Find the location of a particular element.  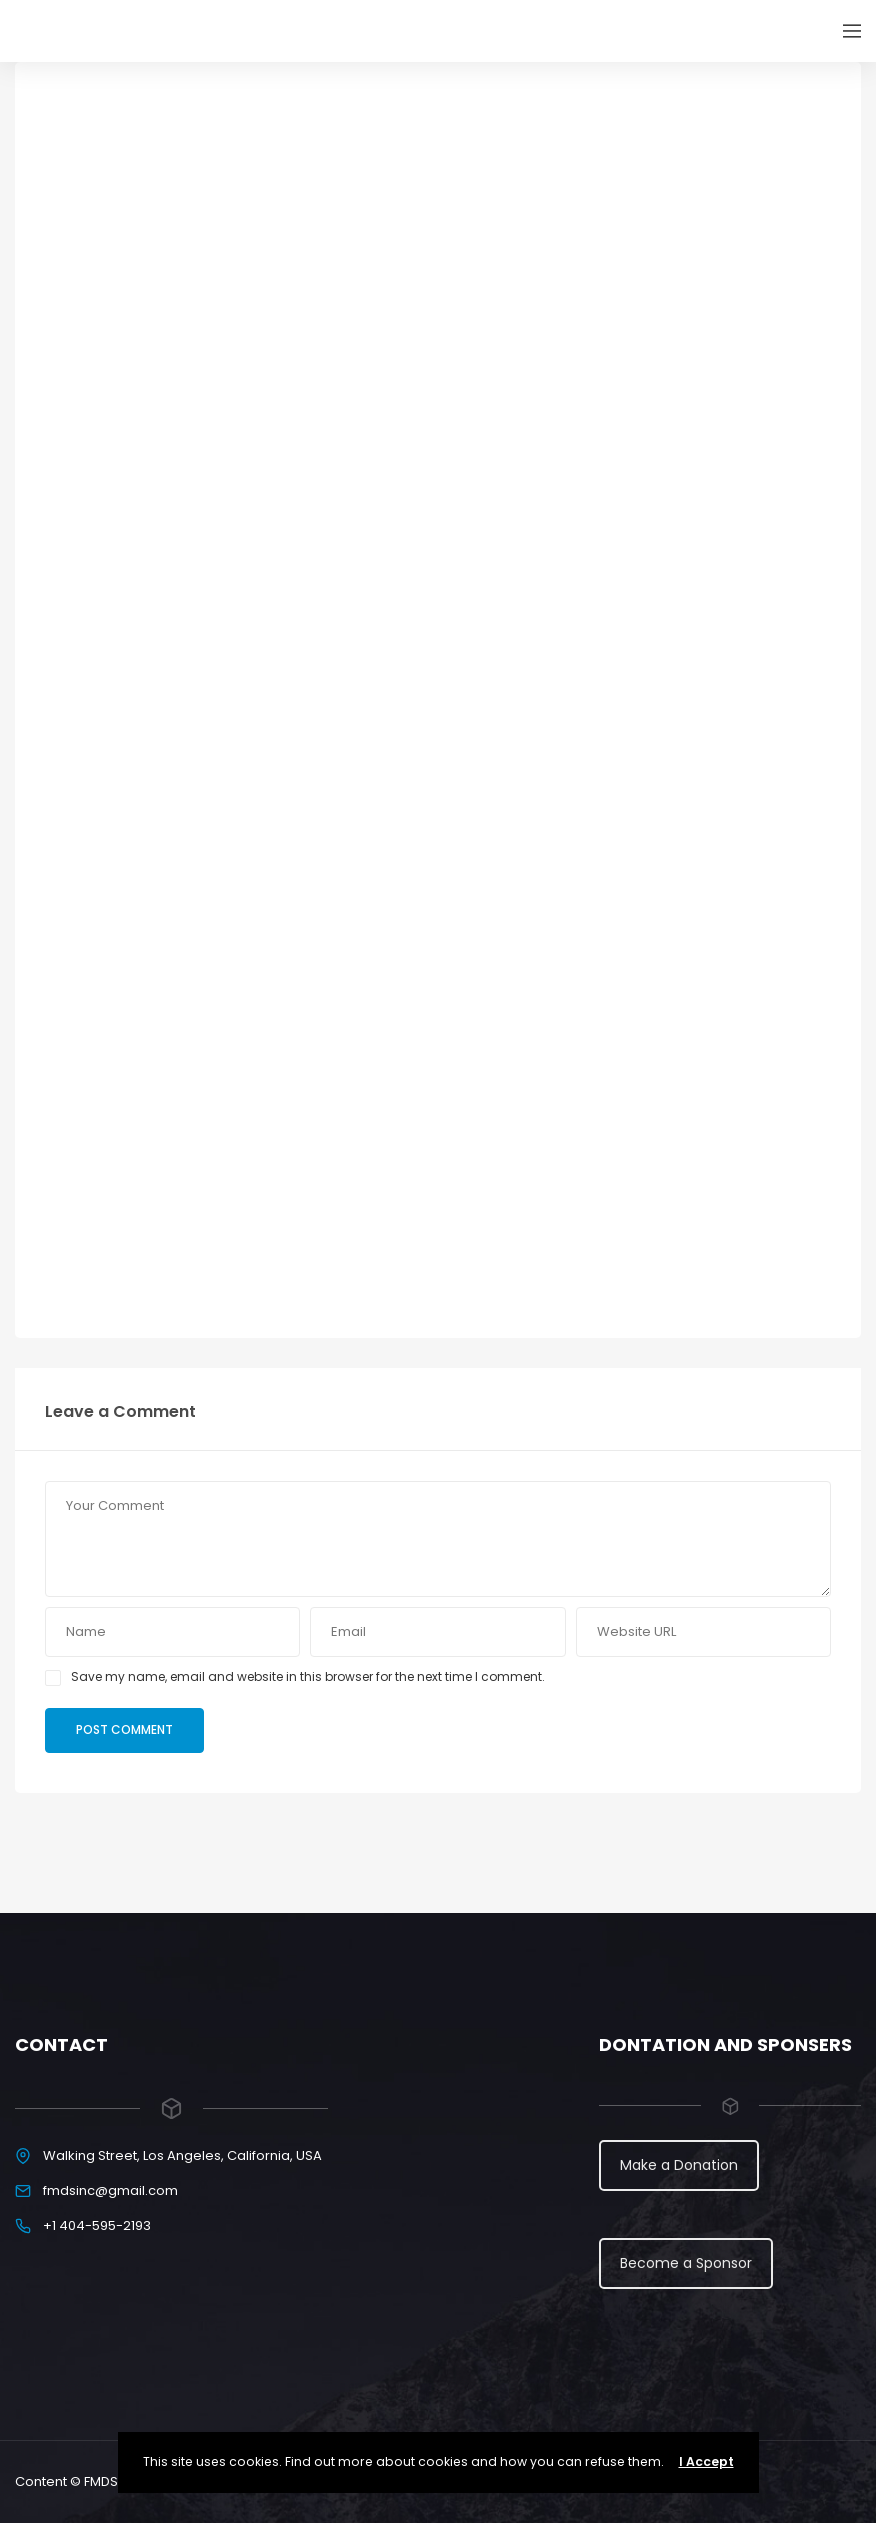

Become a Sponsor is located at coordinates (686, 2263).